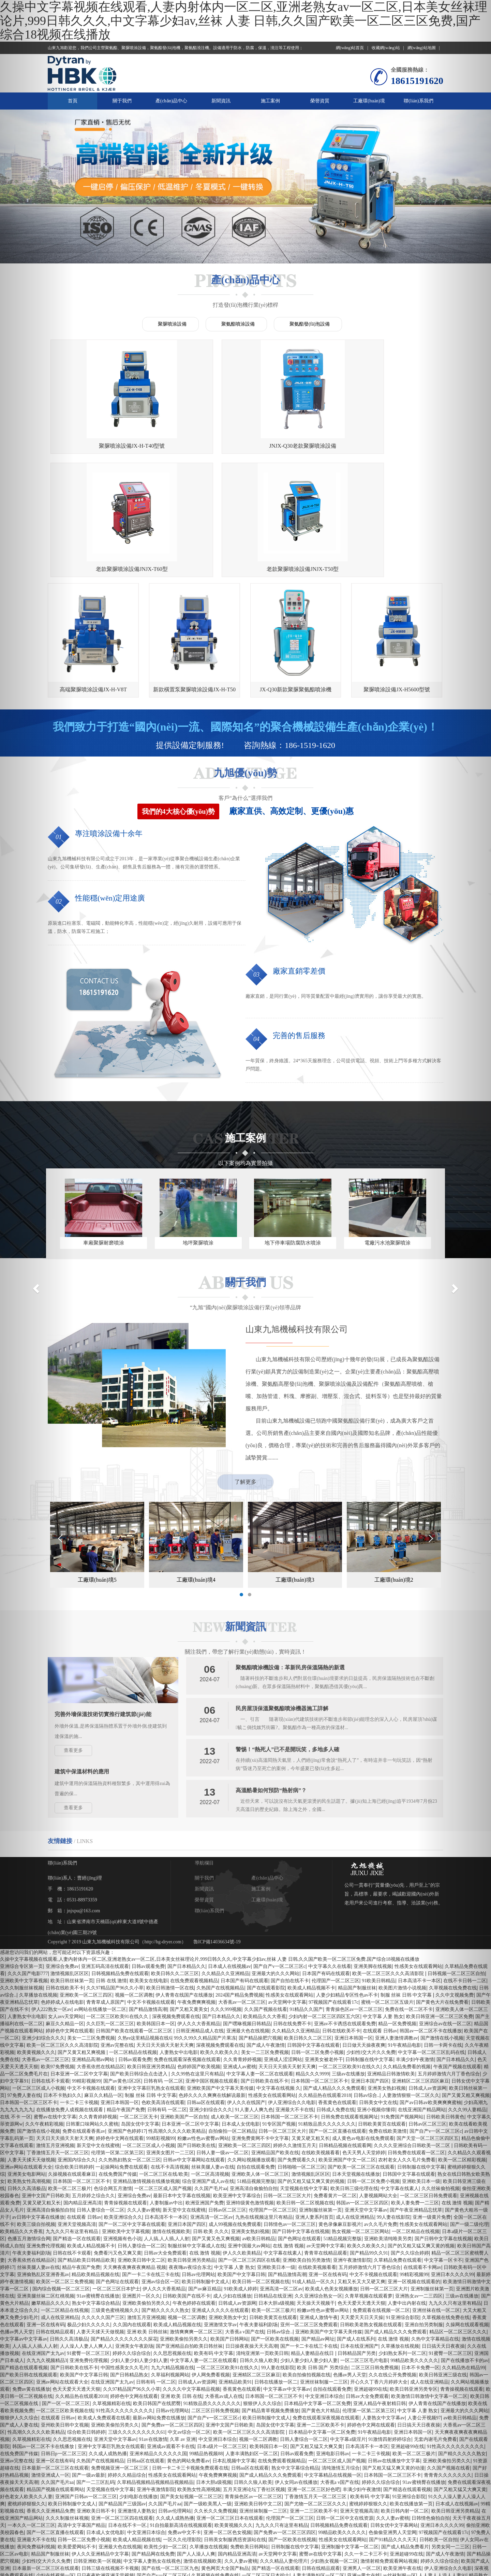 Image resolution: width=491 pixels, height=2576 pixels. I want to click on 天天爱天天日天天操, so click(361, 2207).